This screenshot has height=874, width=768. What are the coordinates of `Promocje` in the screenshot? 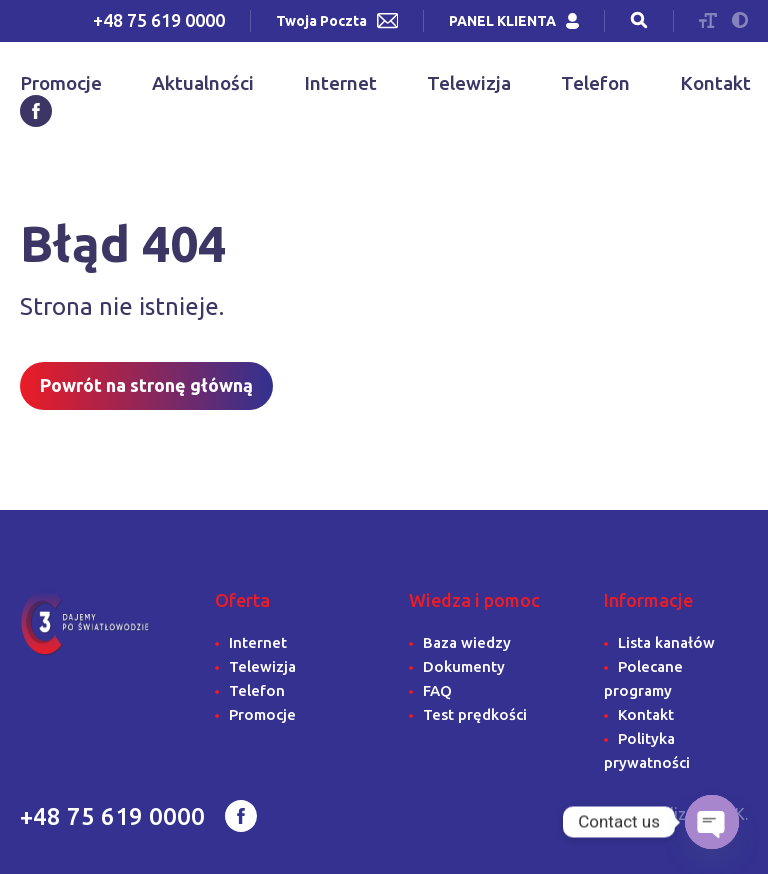 It's located at (61, 83).